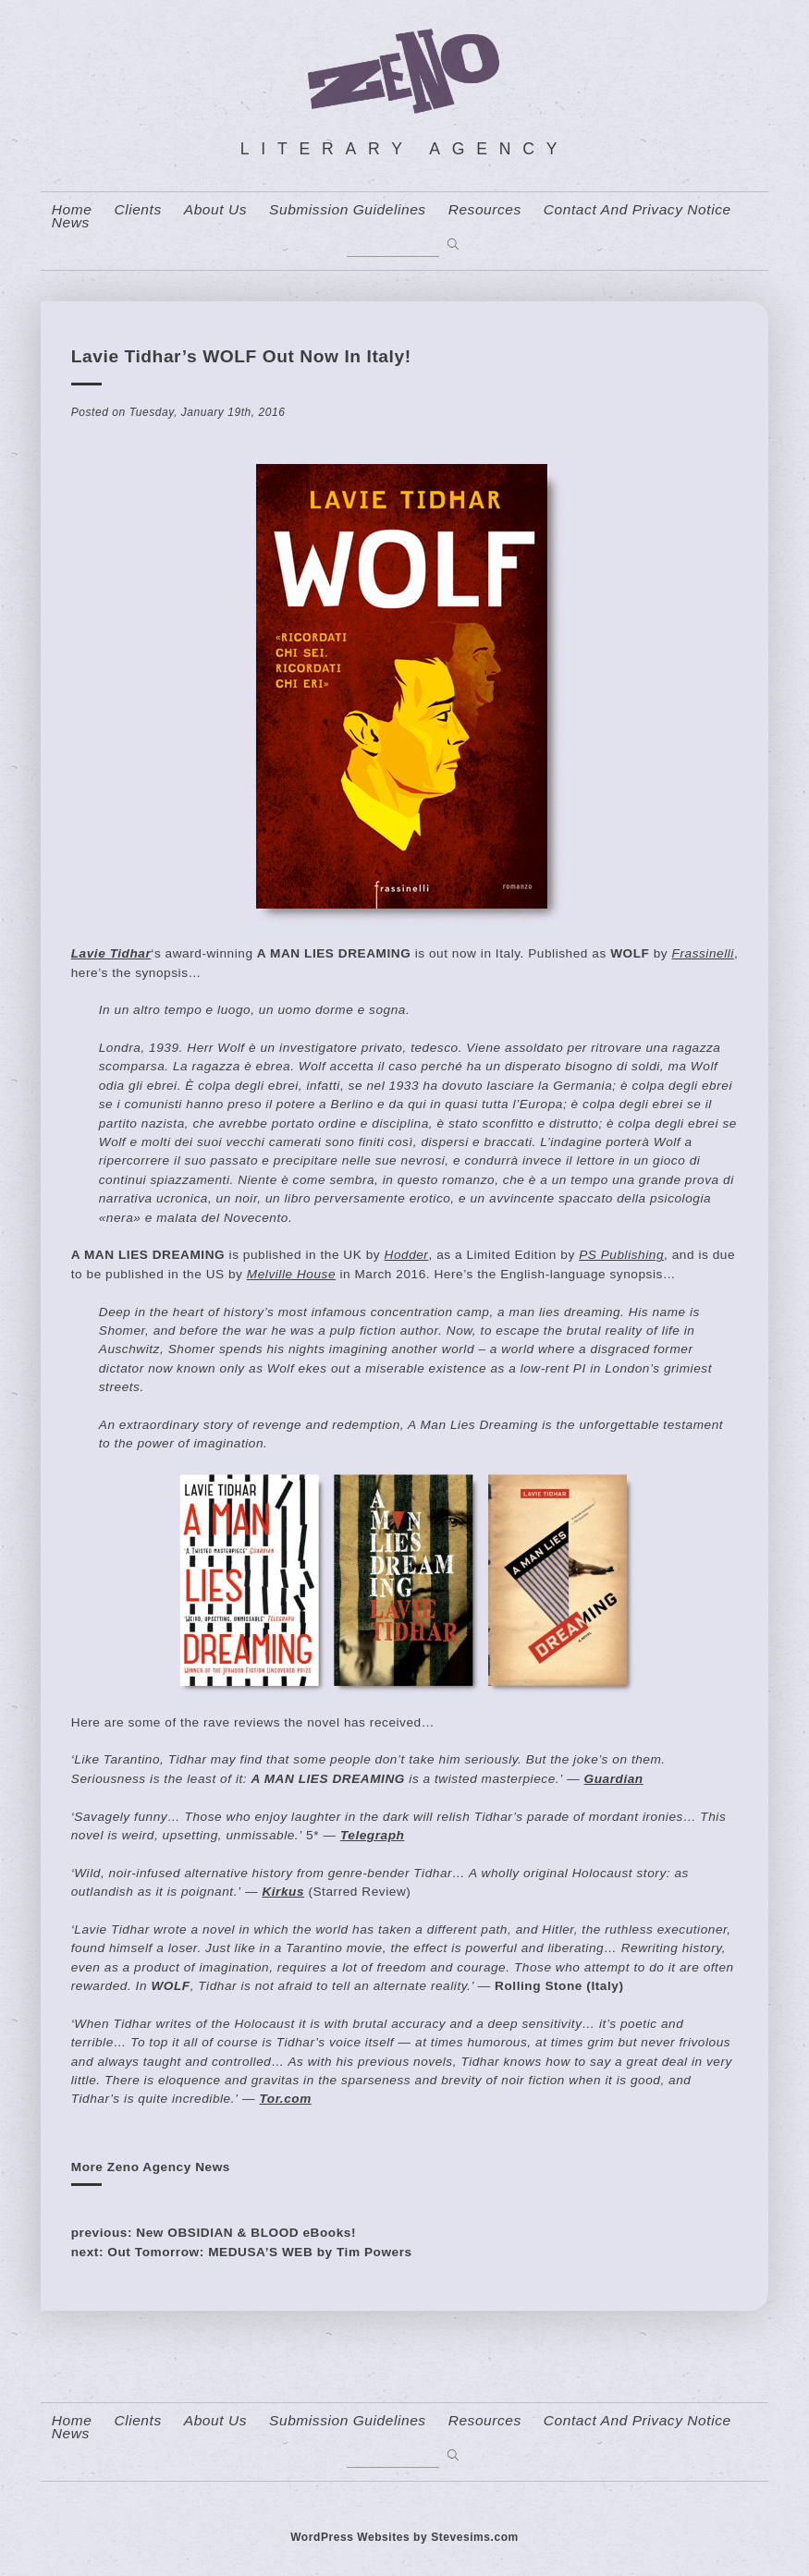 This screenshot has width=809, height=2576. What do you see at coordinates (484, 209) in the screenshot?
I see `resources` at bounding box center [484, 209].